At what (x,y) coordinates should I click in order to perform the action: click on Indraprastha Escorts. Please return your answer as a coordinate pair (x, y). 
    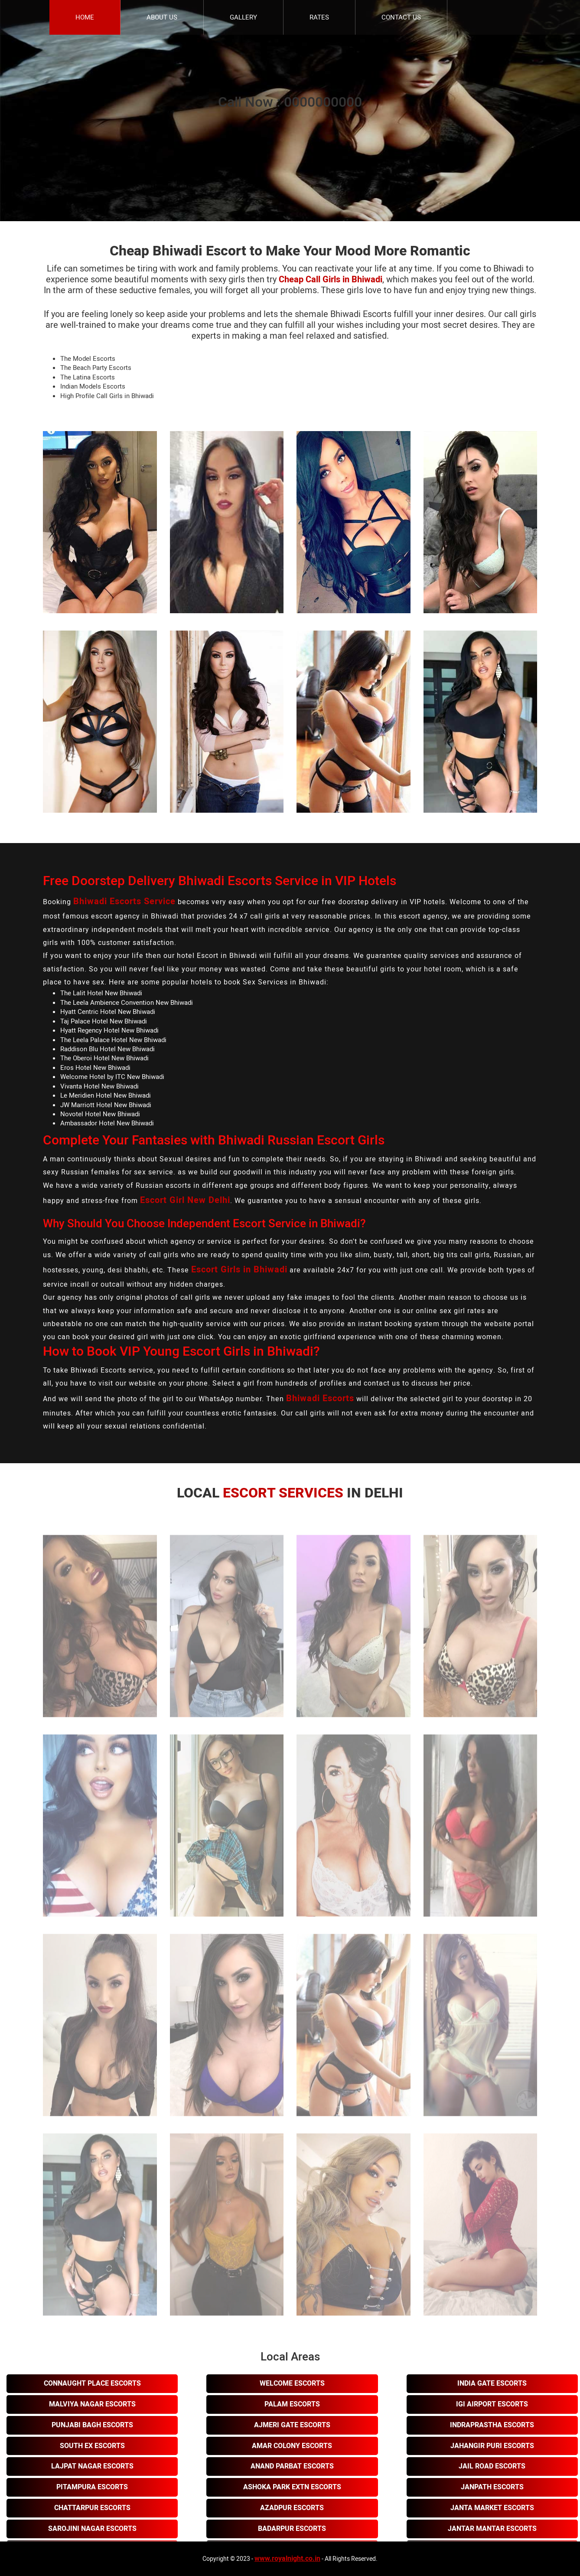
    Looking at the image, I should click on (492, 2425).